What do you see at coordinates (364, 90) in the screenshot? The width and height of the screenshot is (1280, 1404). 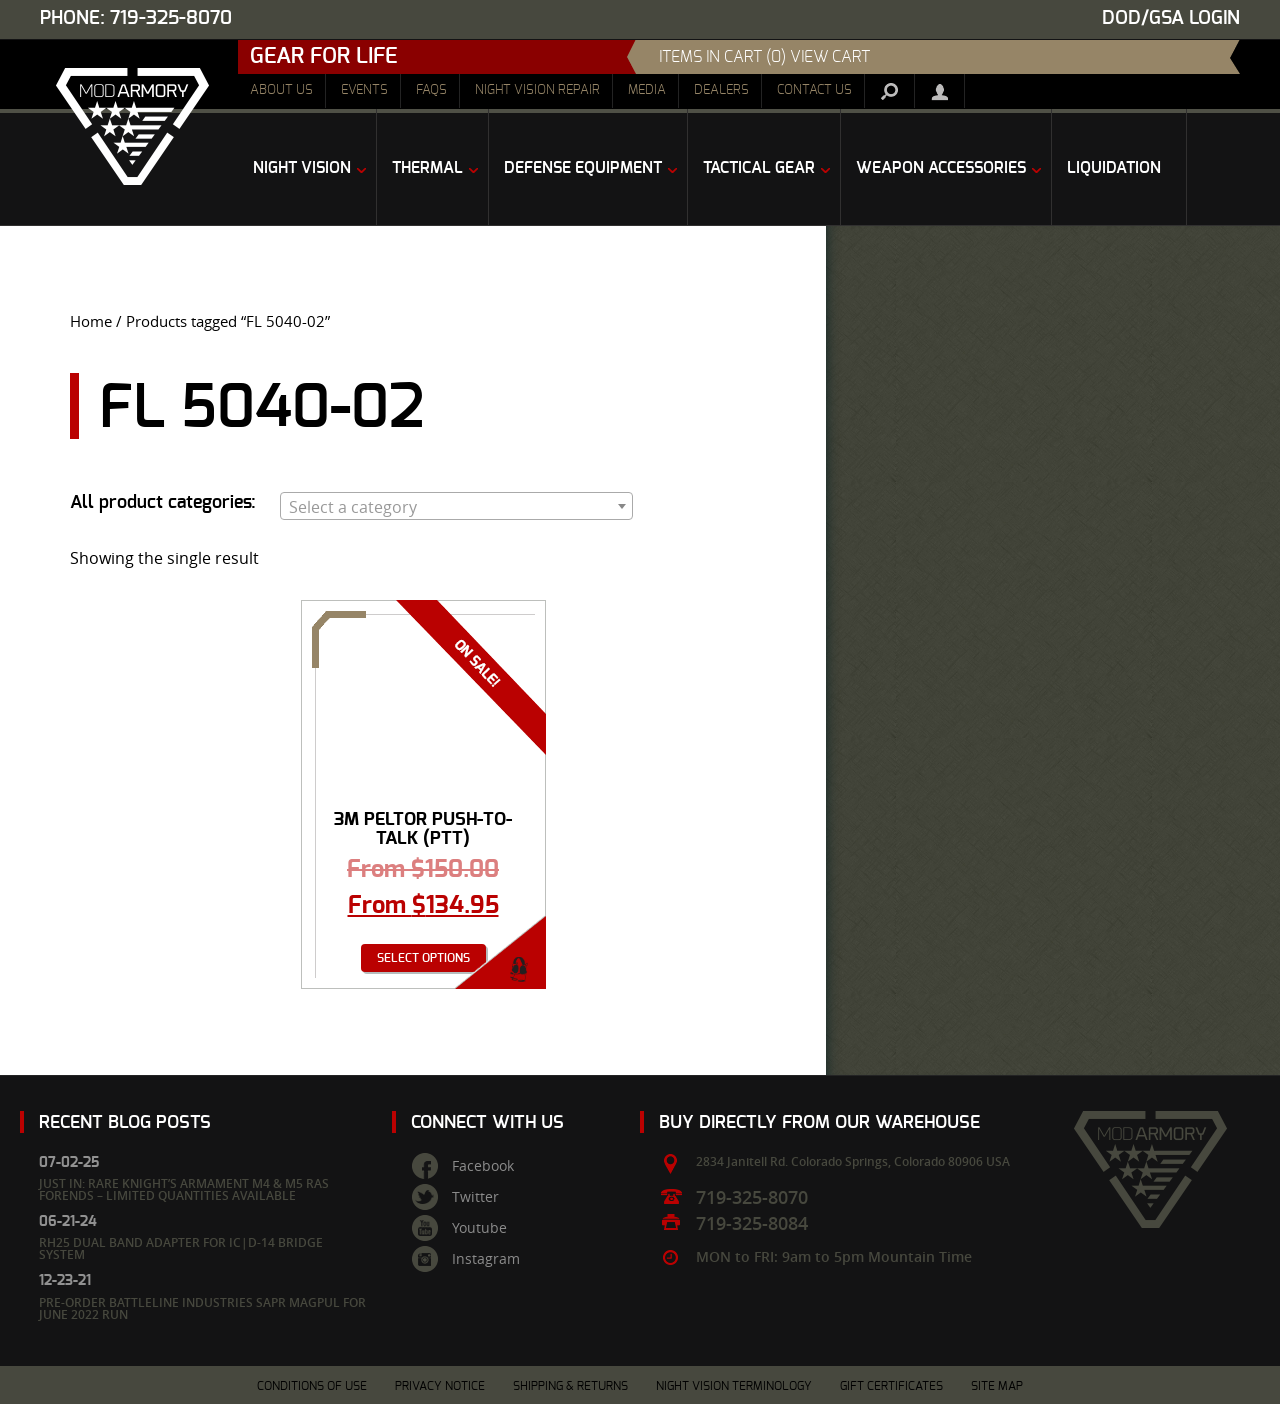 I see `Events` at bounding box center [364, 90].